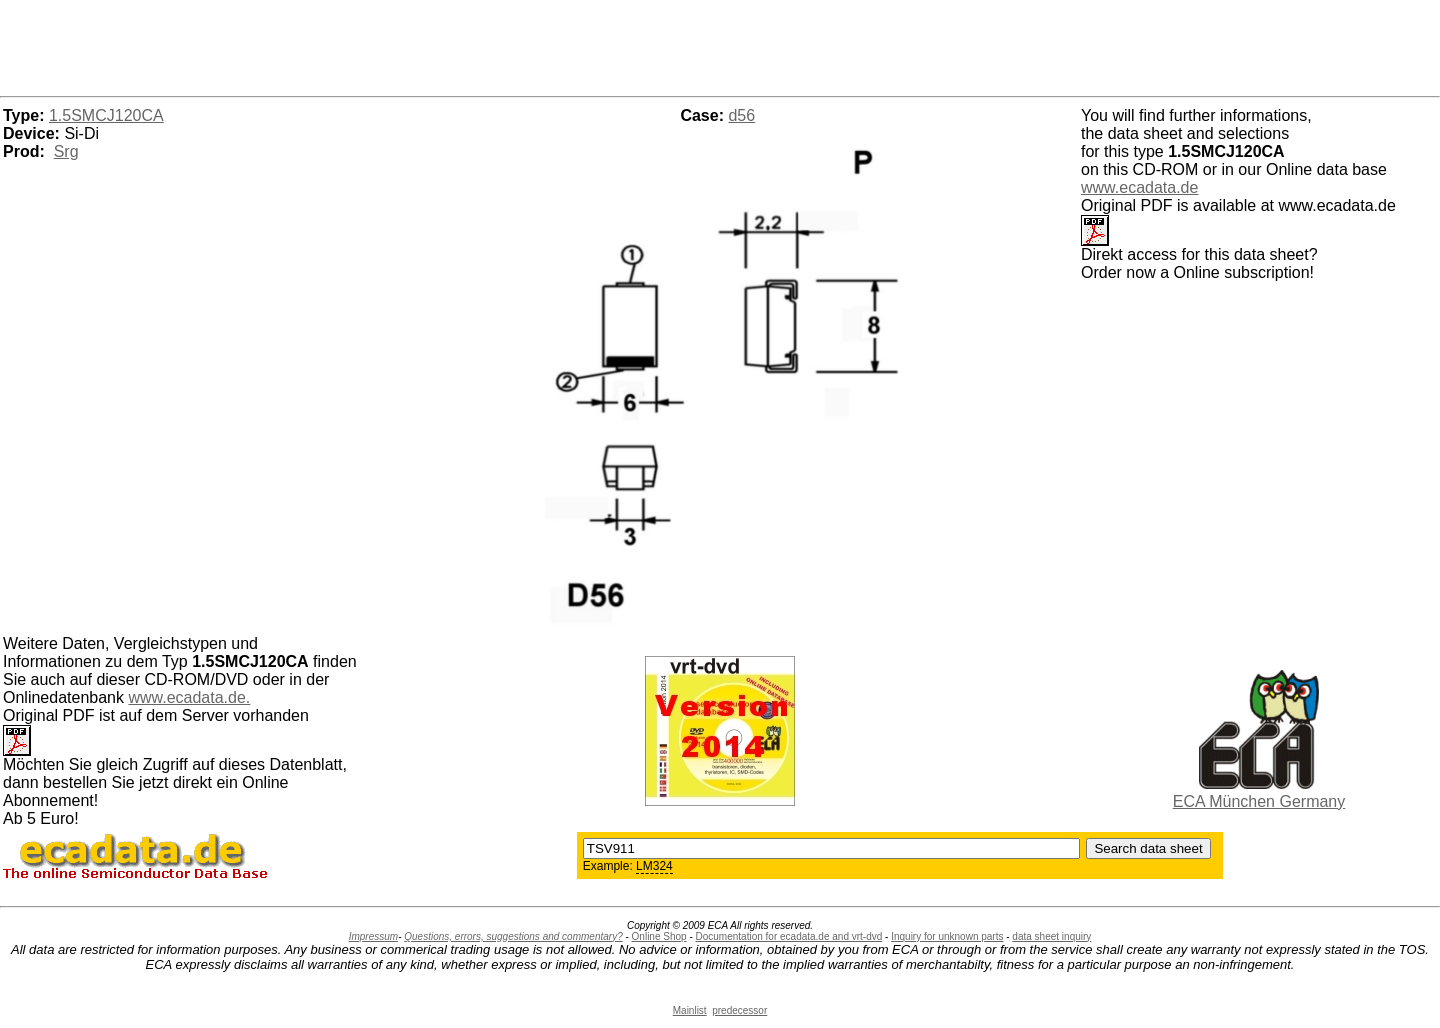  Describe the element at coordinates (1259, 801) in the screenshot. I see `ECA München Germany` at that location.